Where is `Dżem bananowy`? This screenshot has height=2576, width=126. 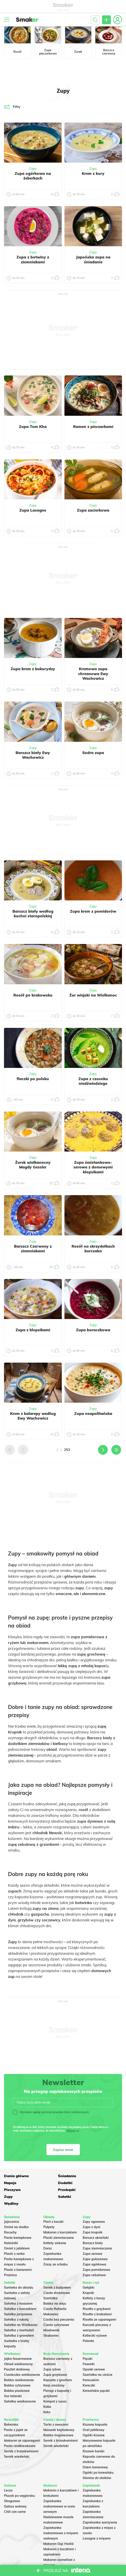
Dżem bananowy is located at coordinates (95, 2453).